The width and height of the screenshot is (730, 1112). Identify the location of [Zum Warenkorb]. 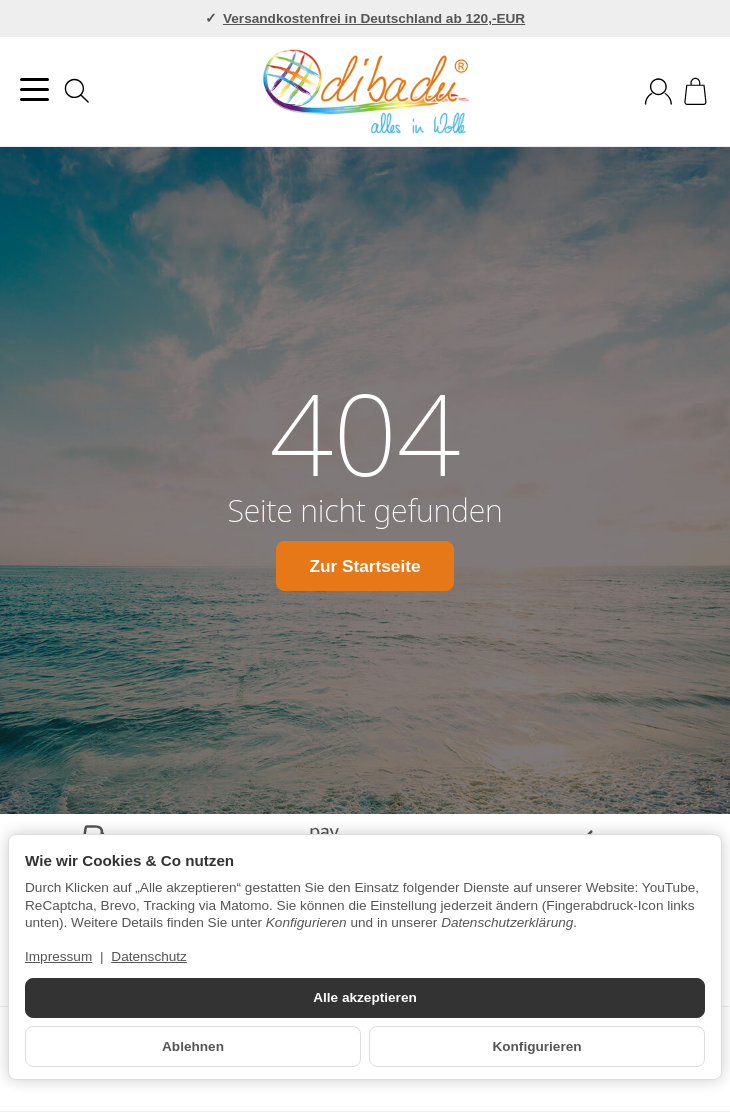
(695, 91).